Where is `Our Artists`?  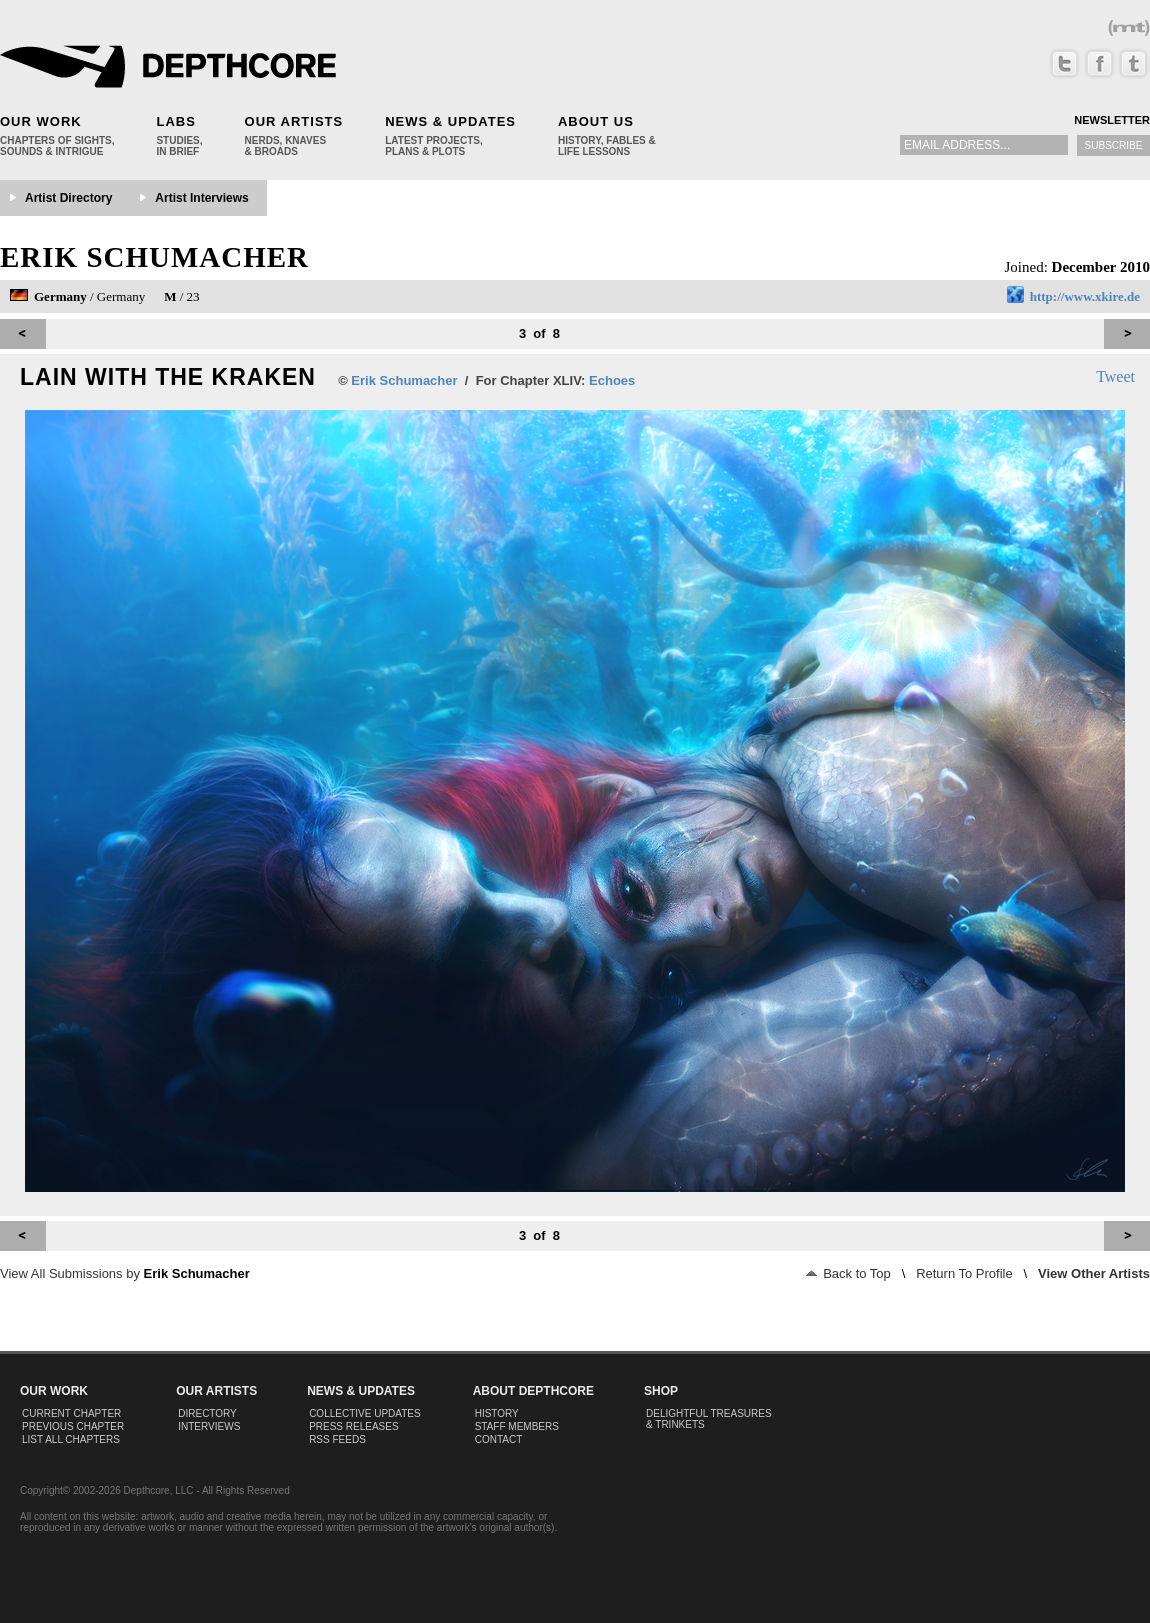 Our Artists is located at coordinates (294, 121).